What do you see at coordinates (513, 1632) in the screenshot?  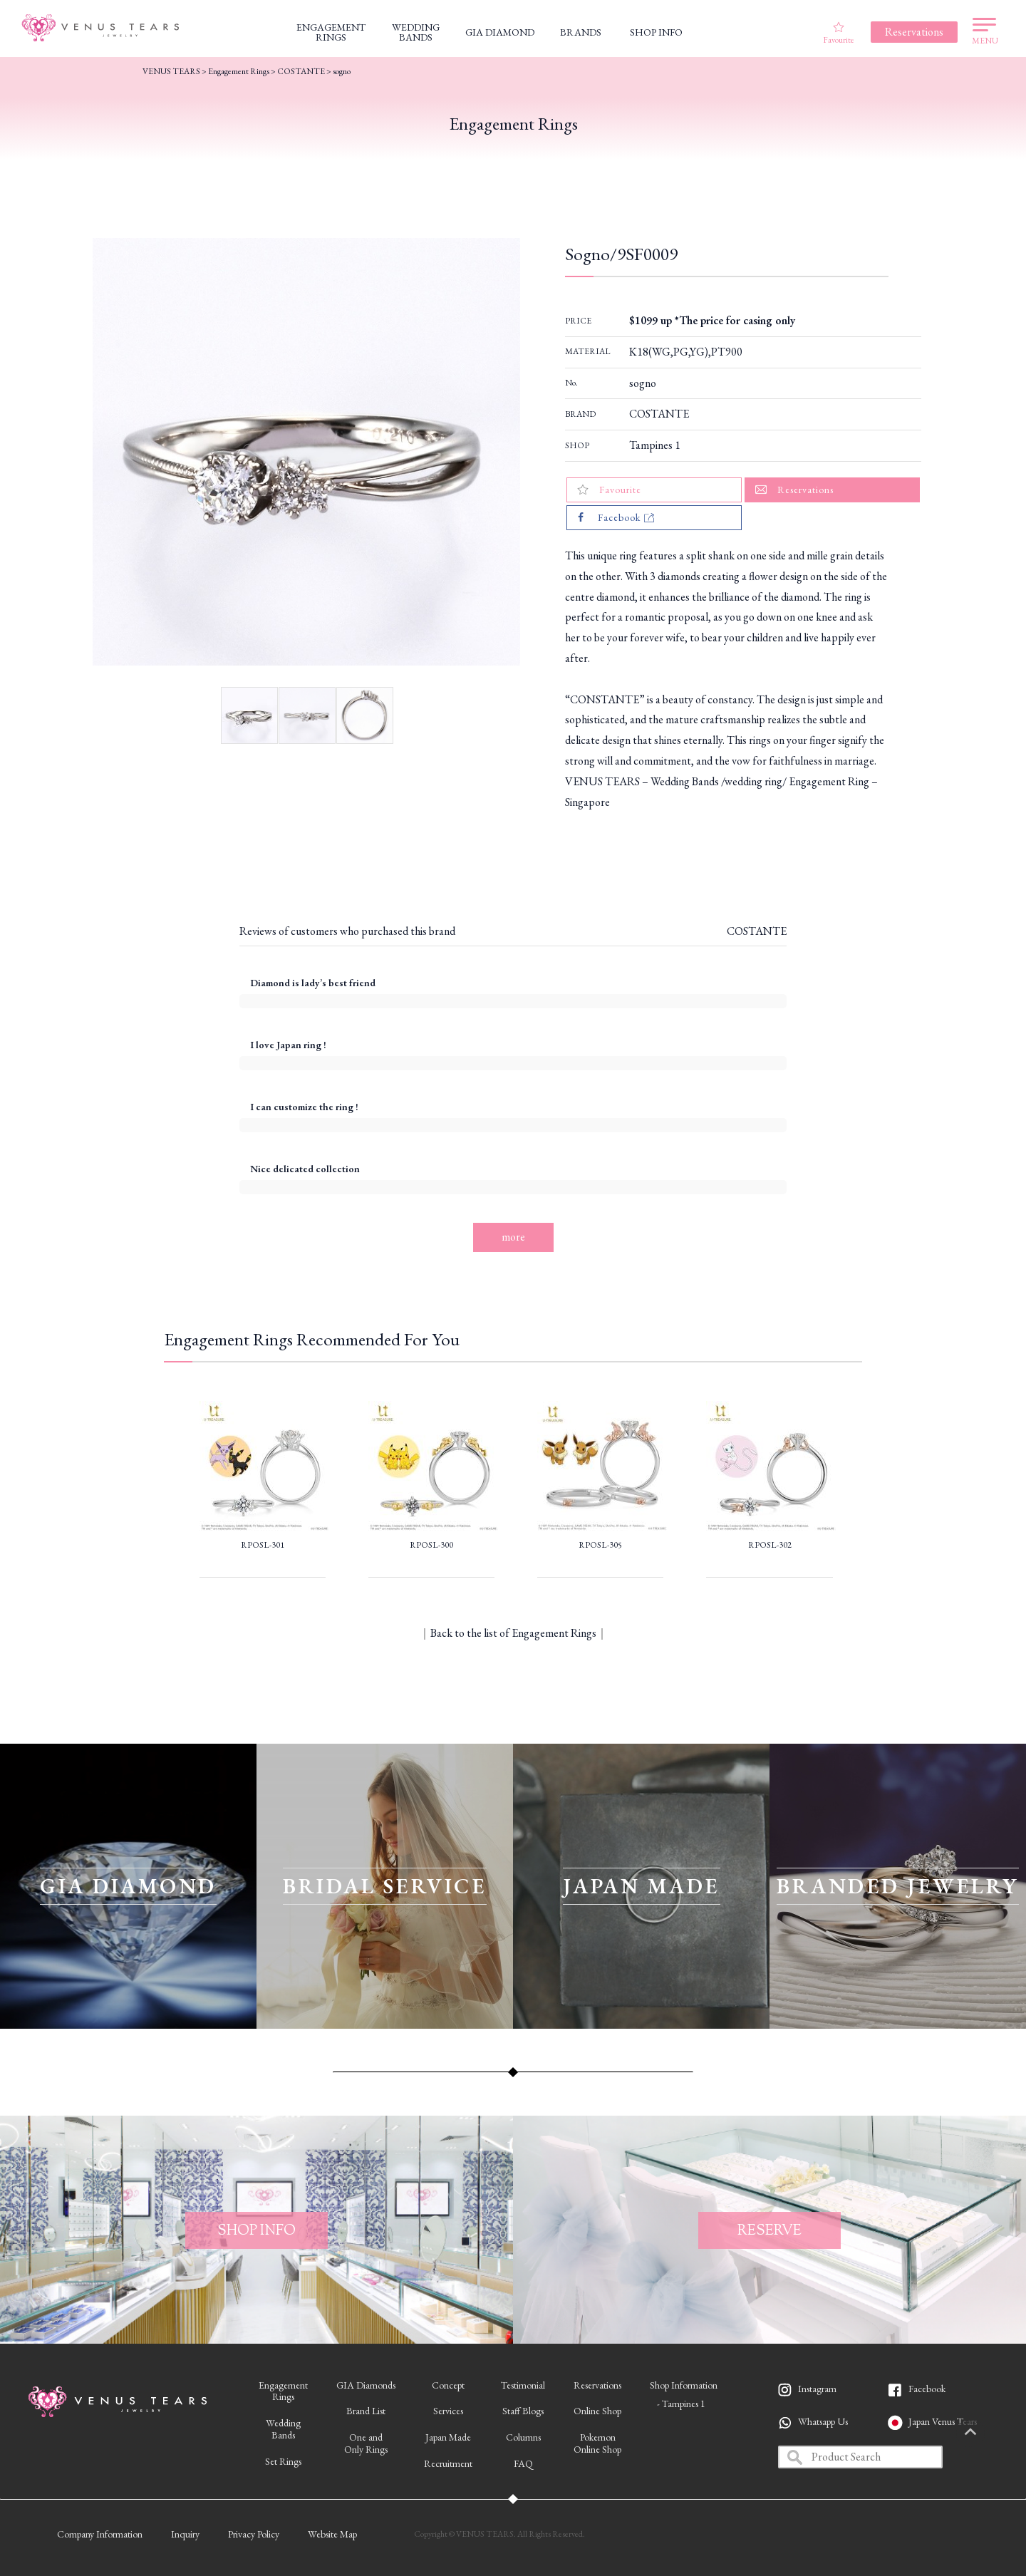 I see `Back to the list of Engagement Rings` at bounding box center [513, 1632].